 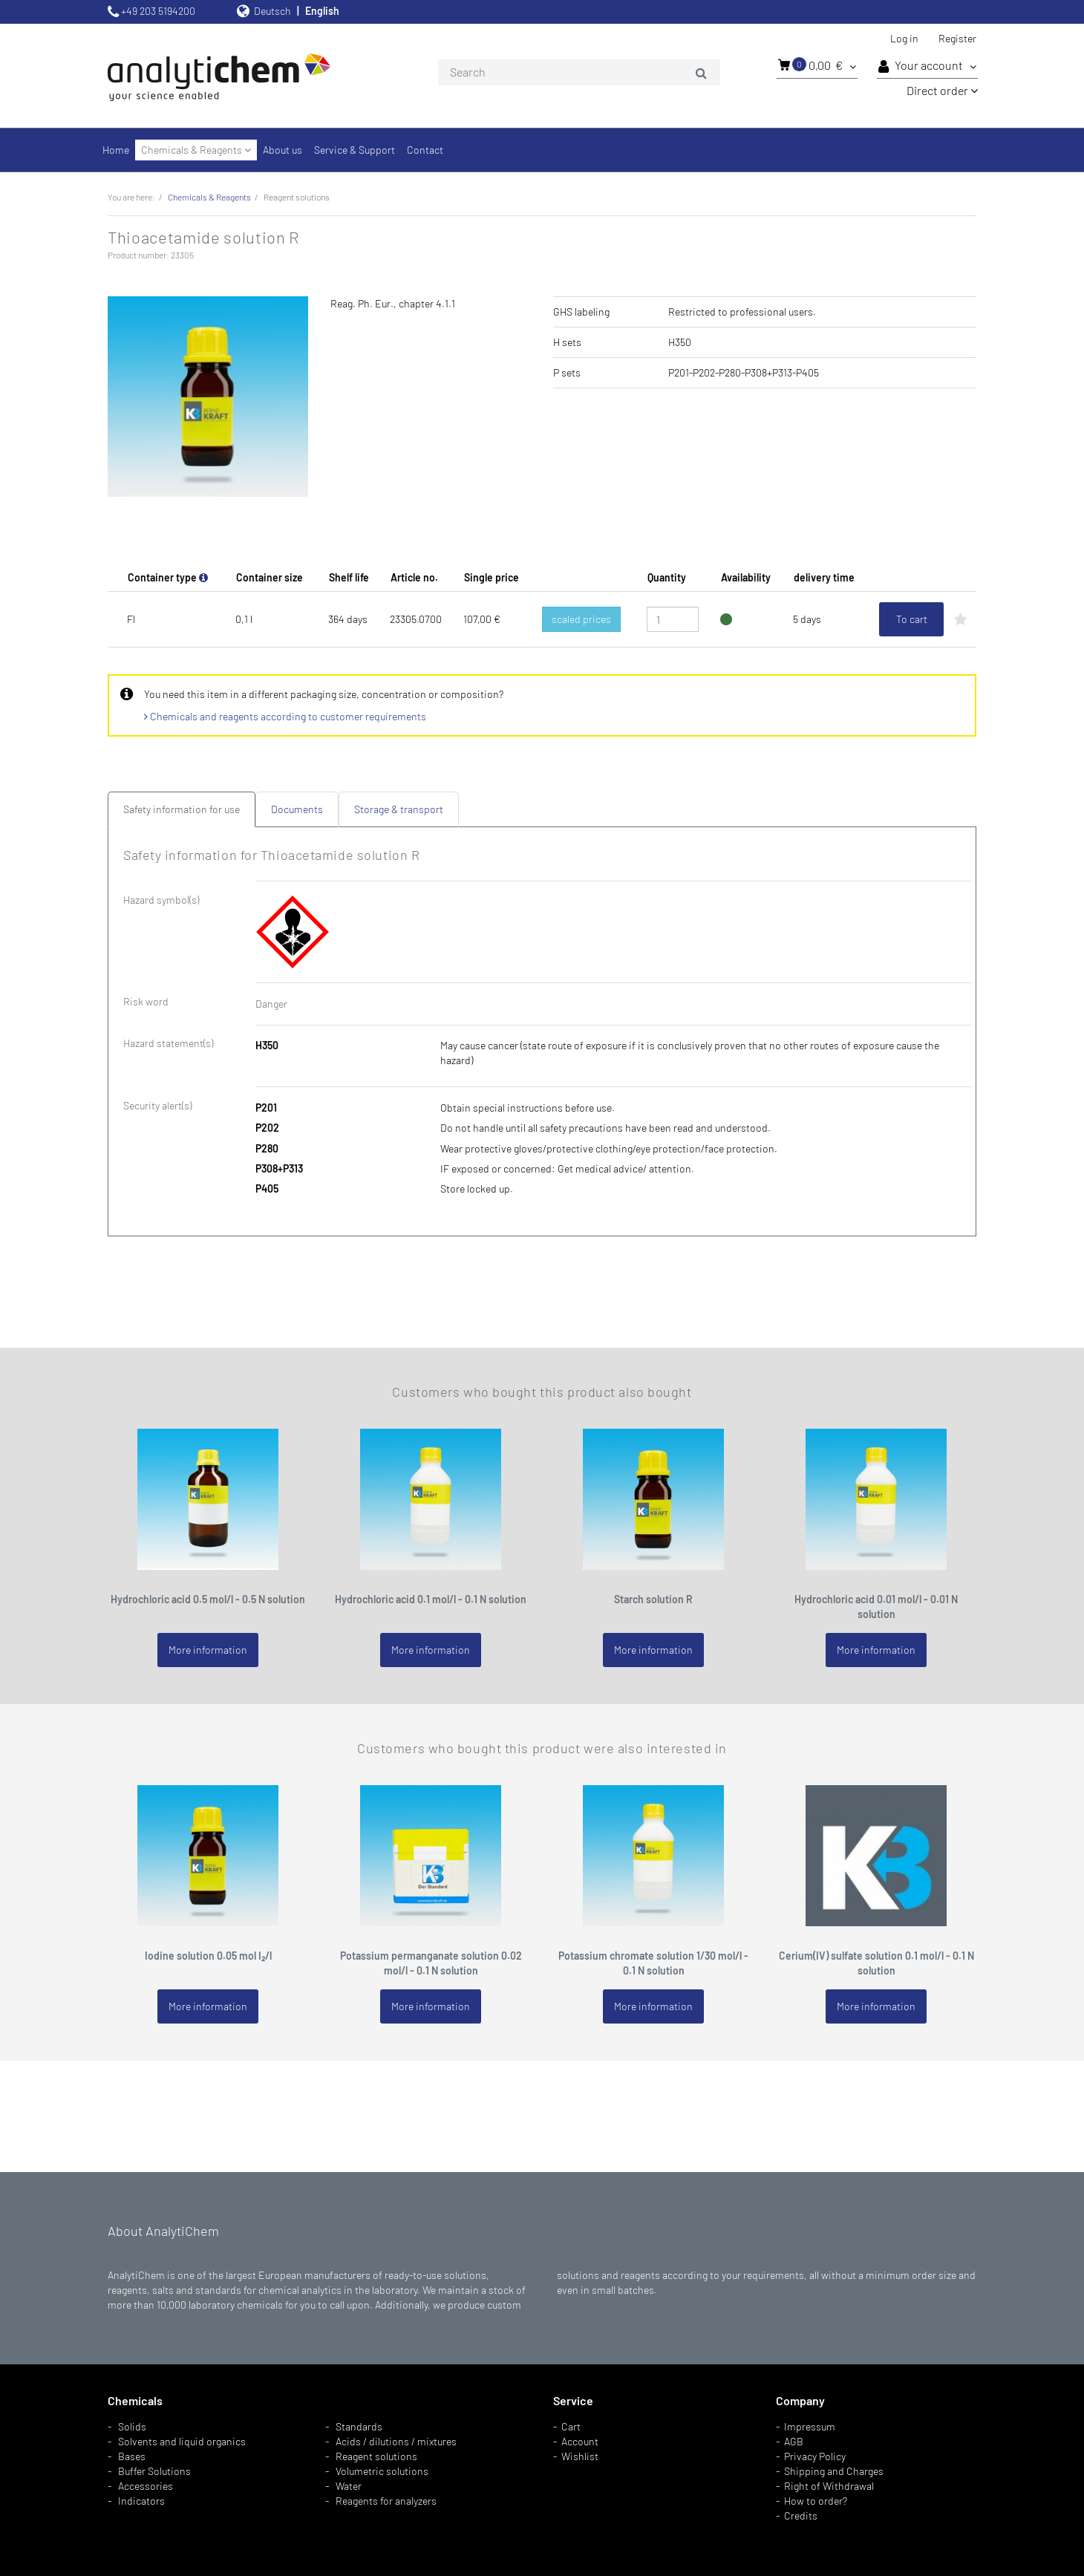 What do you see at coordinates (927, 66) in the screenshot?
I see `Your account` at bounding box center [927, 66].